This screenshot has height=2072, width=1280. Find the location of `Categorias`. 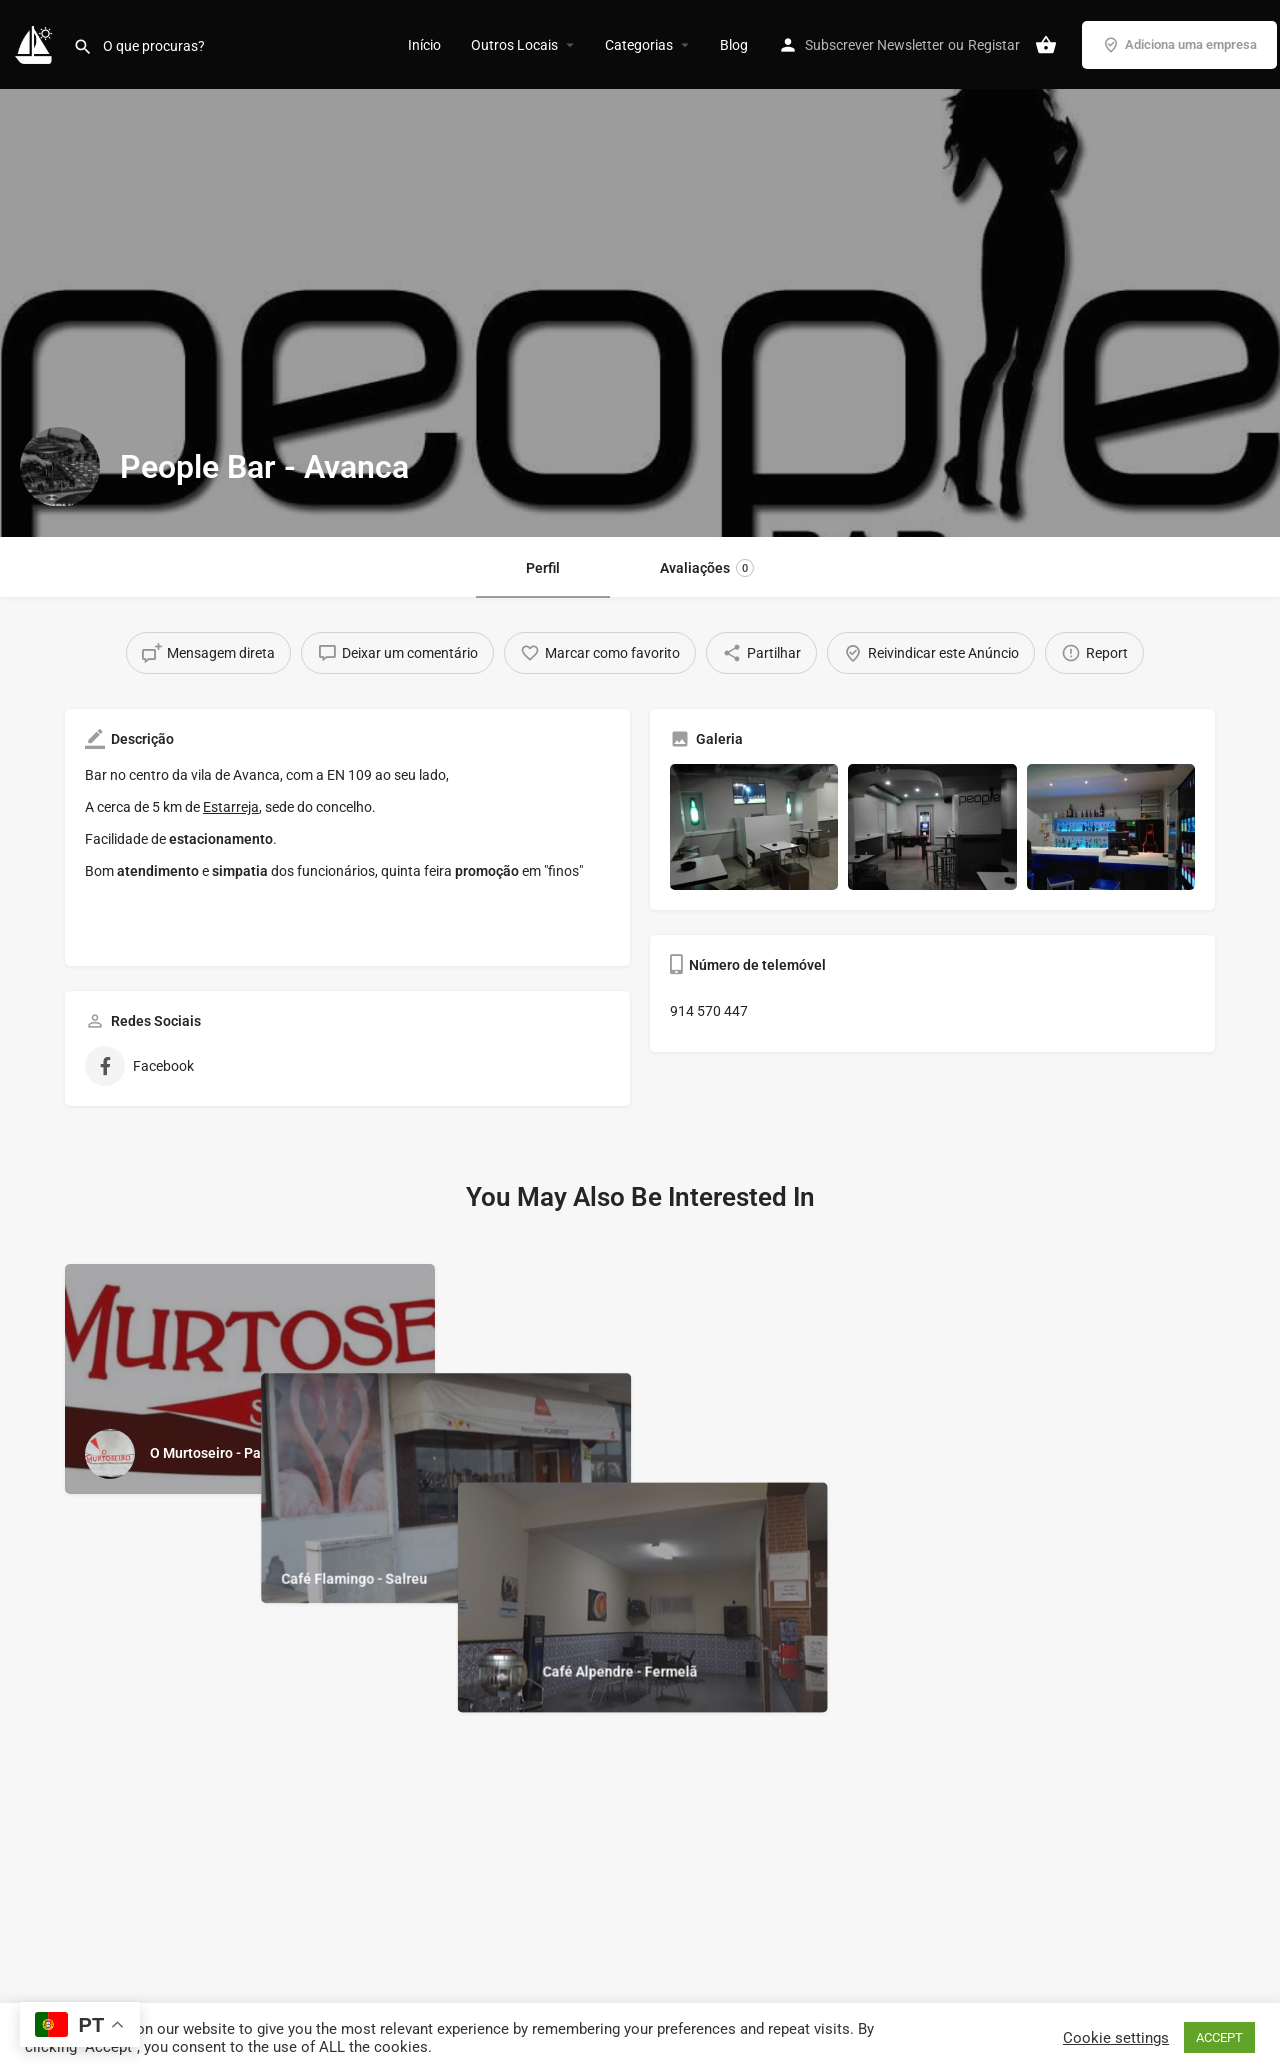

Categorias is located at coordinates (639, 45).